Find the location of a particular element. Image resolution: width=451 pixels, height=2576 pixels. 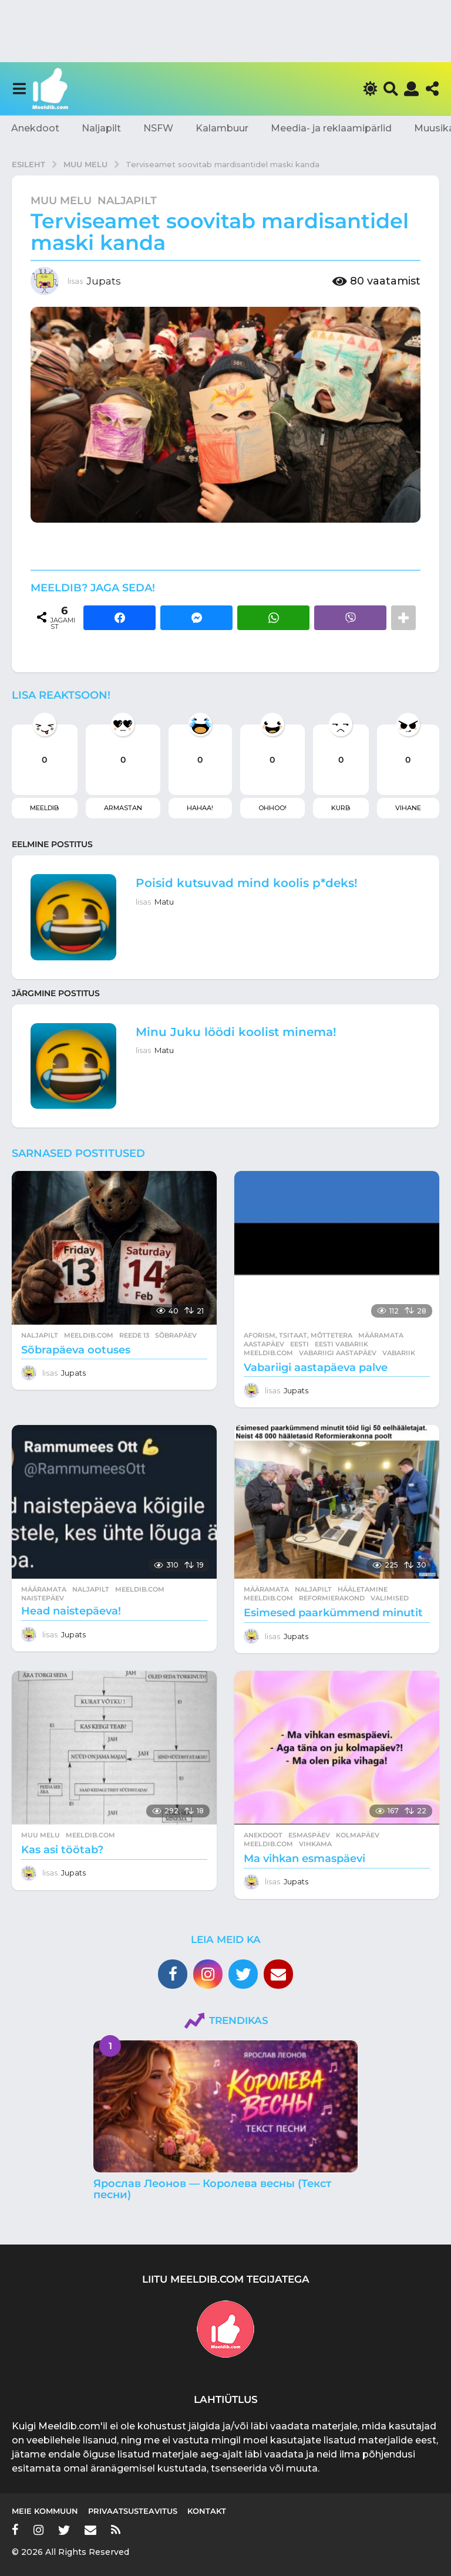

Minu Juku löödi koolist minema! is located at coordinates (236, 1032).